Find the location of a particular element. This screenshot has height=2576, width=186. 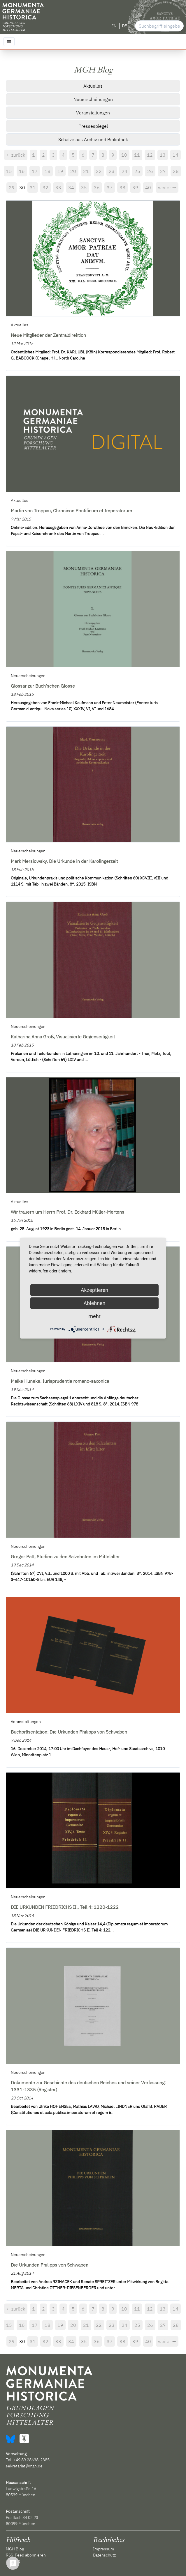

38 is located at coordinates (122, 187).